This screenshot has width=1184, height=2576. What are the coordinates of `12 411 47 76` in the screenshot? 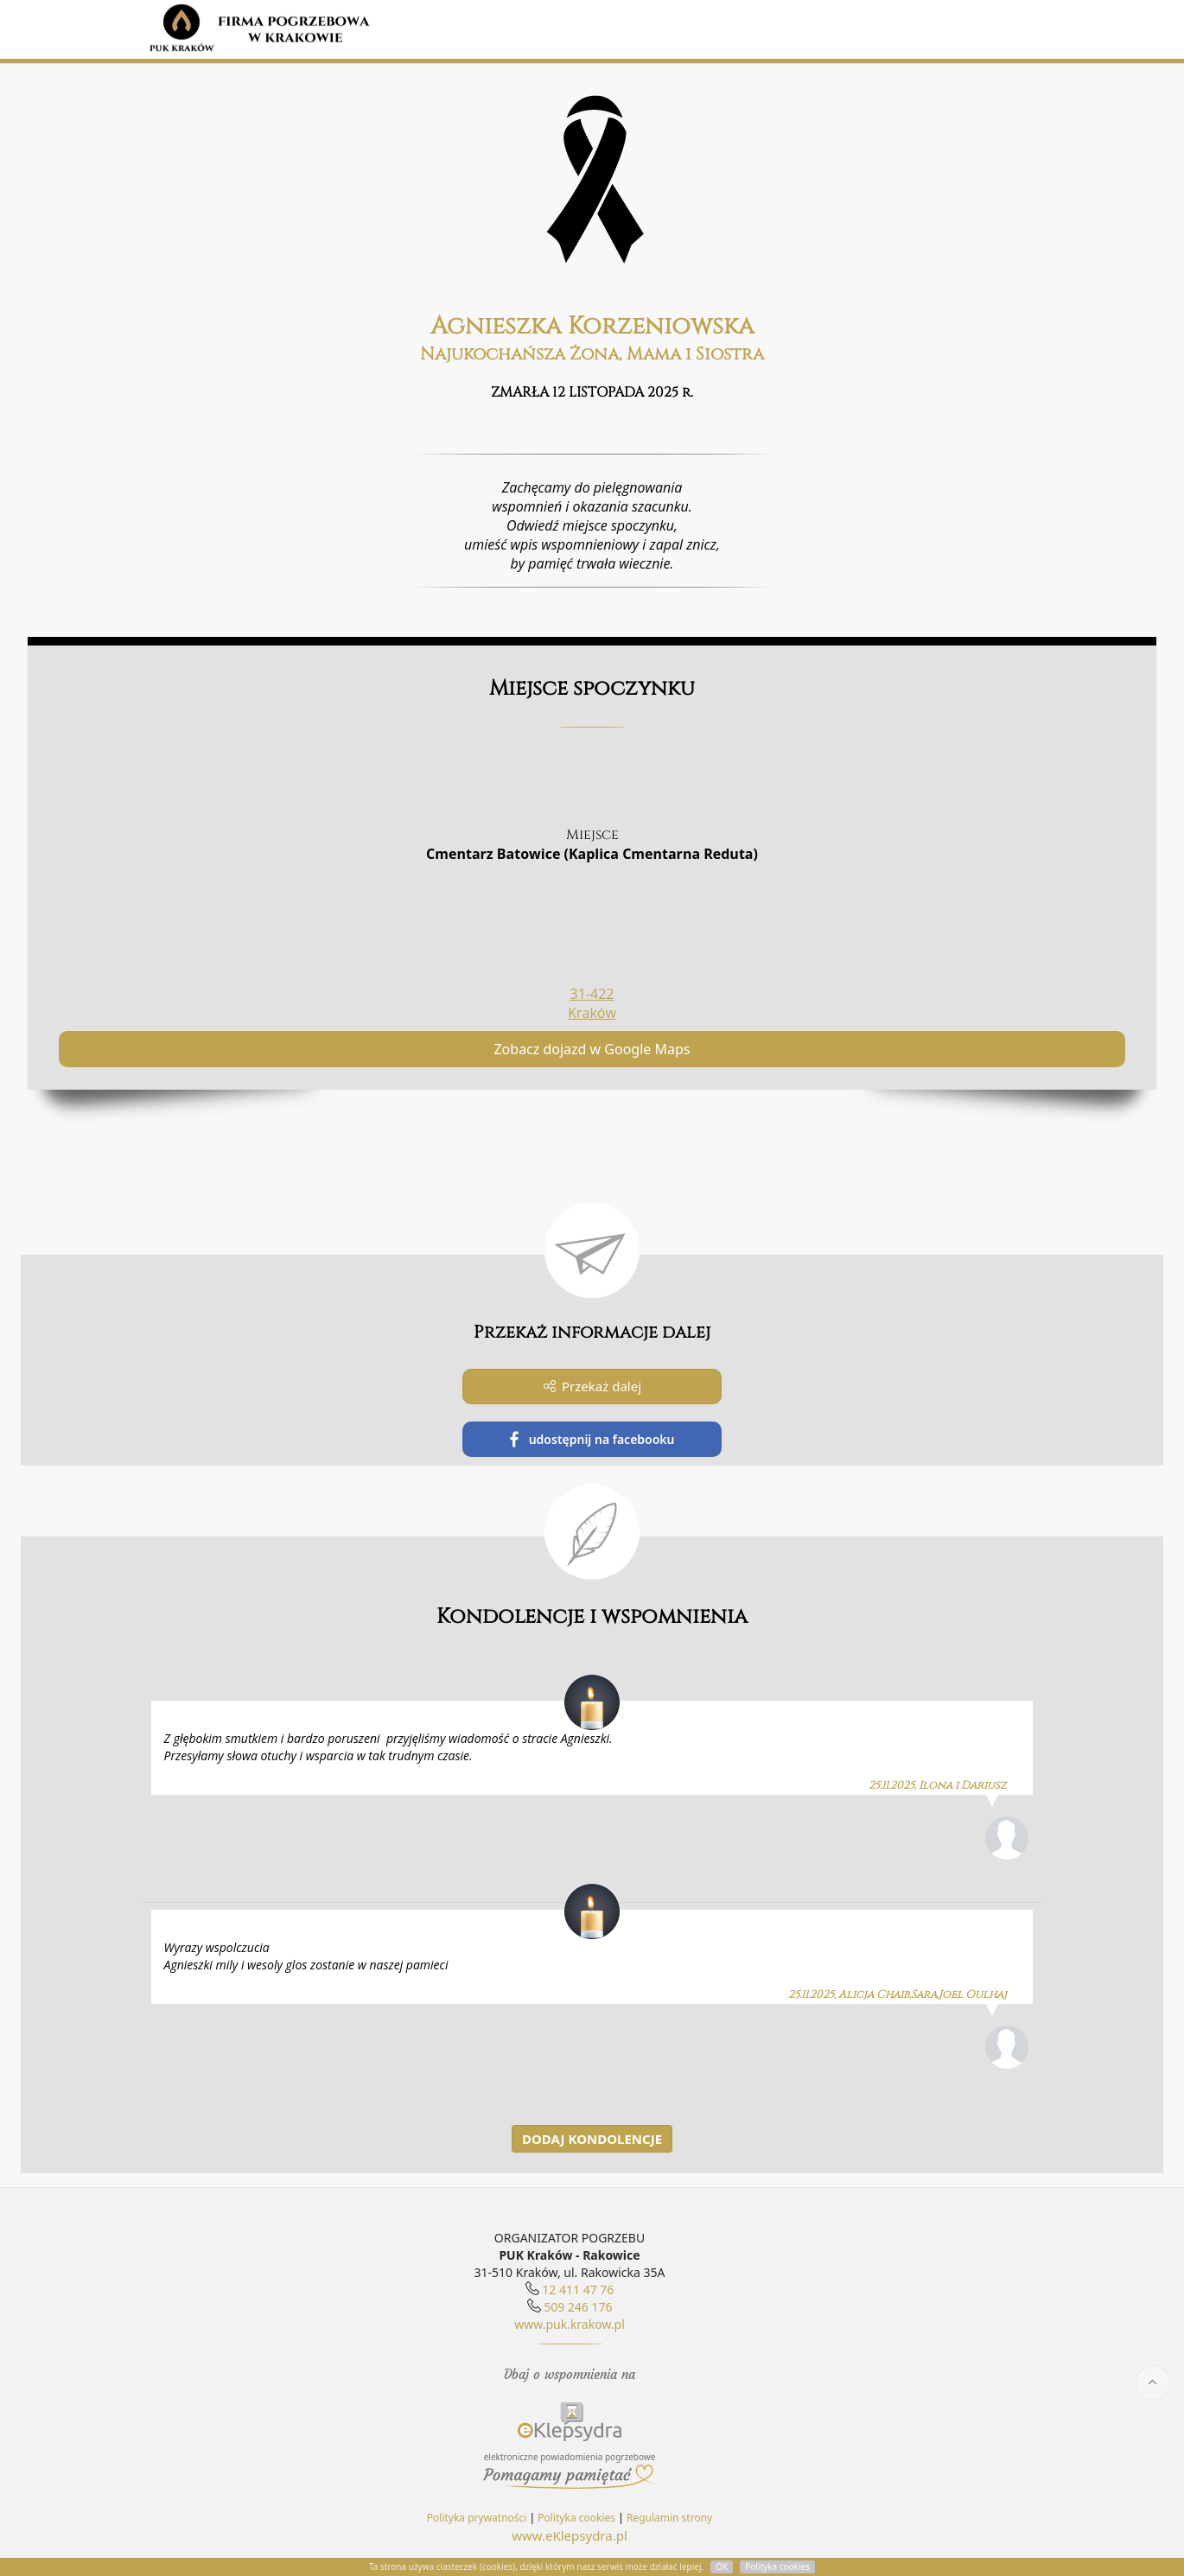 It's located at (578, 2289).